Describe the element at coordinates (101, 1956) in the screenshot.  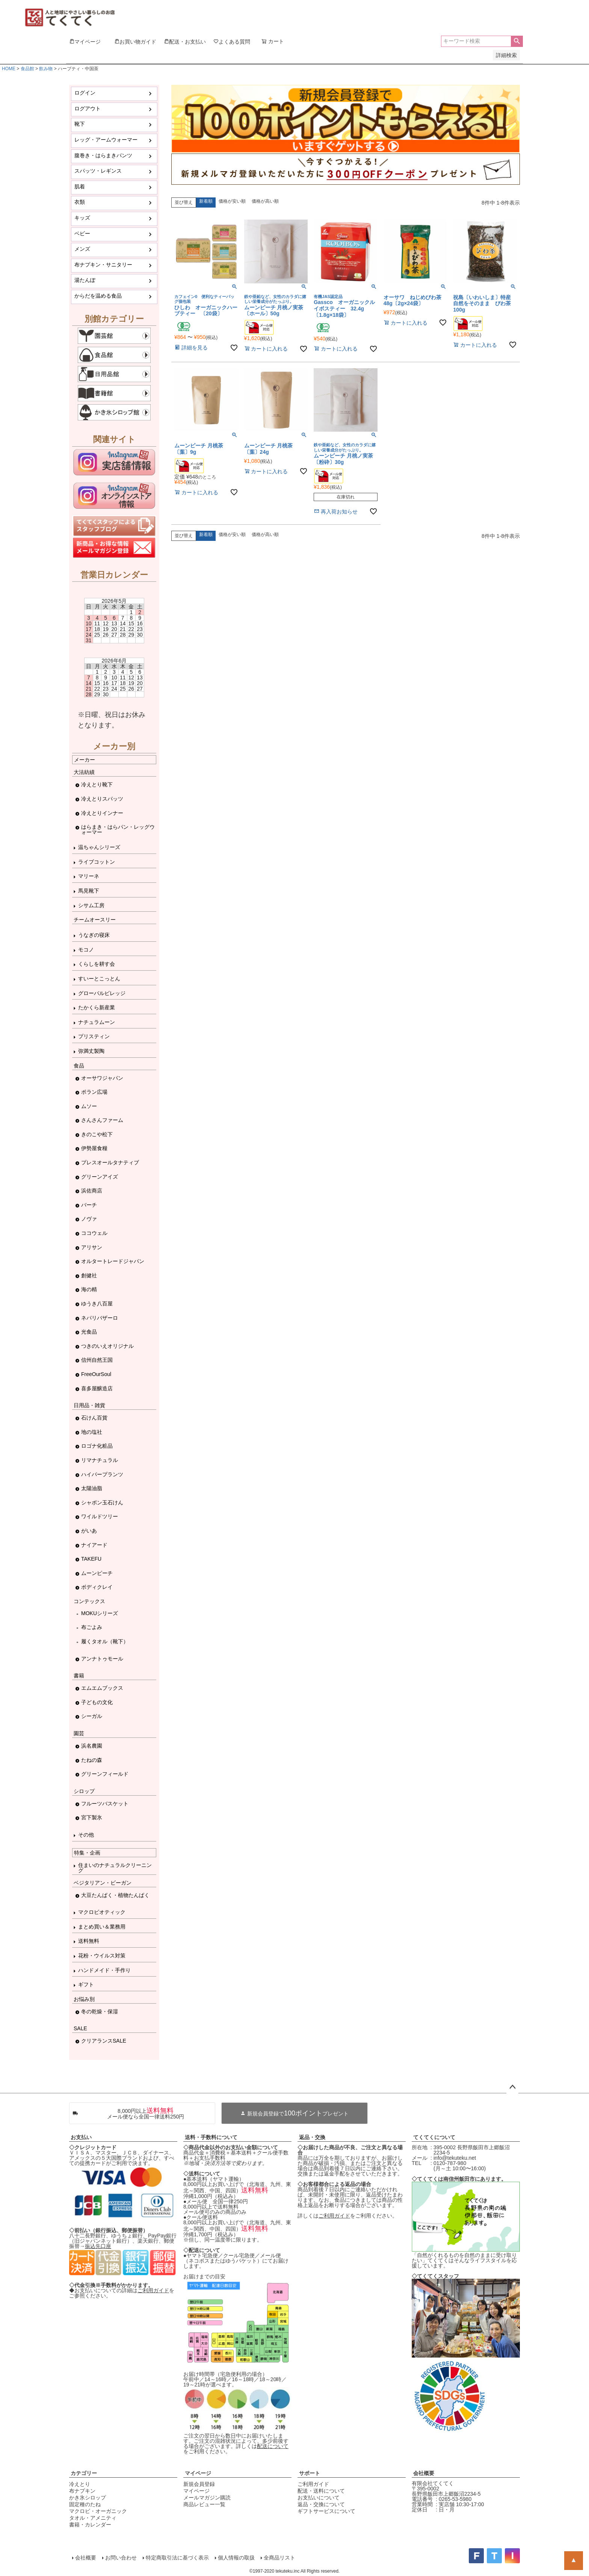
I see `花粉・ウイルス対策` at that location.